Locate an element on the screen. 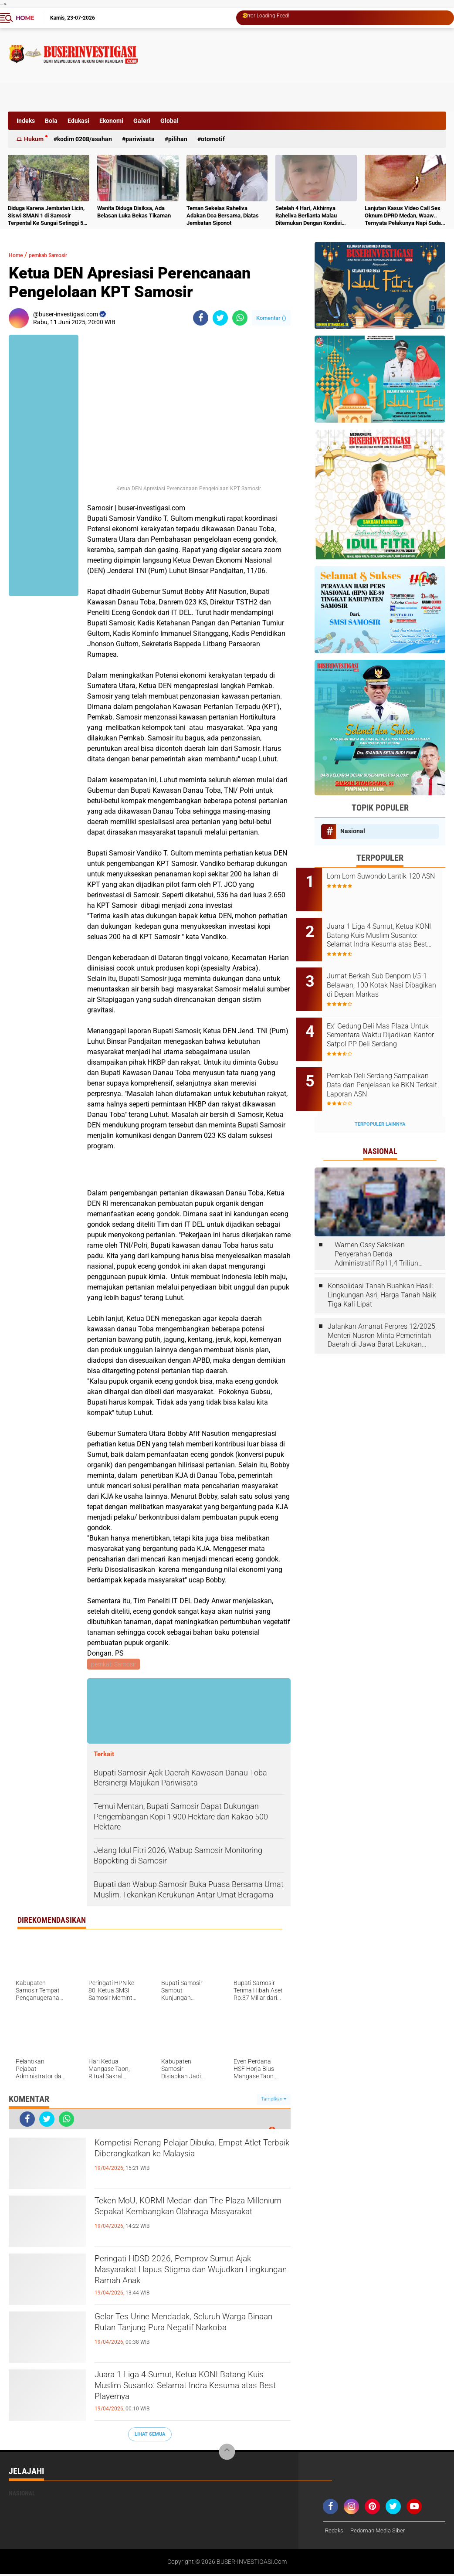  Kodim 0208/Asahan is located at coordinates (84, 139).